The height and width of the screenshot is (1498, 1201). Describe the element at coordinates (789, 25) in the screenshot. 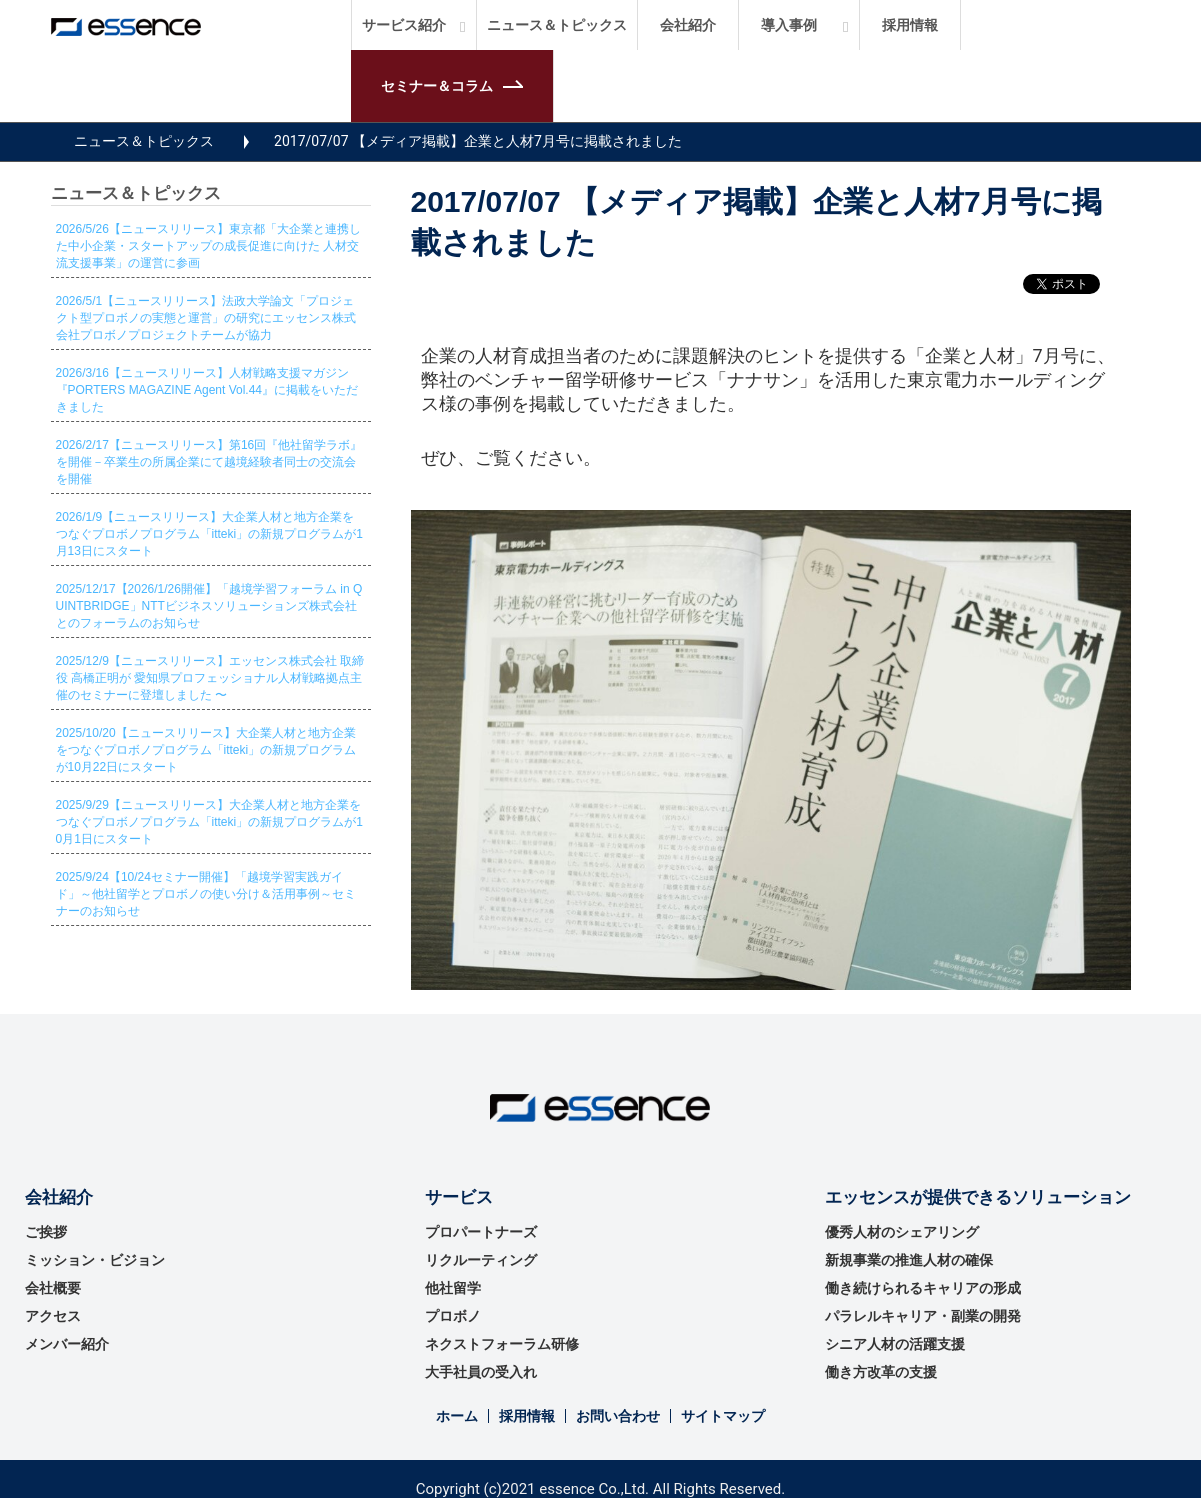

I see `導入事例` at that location.